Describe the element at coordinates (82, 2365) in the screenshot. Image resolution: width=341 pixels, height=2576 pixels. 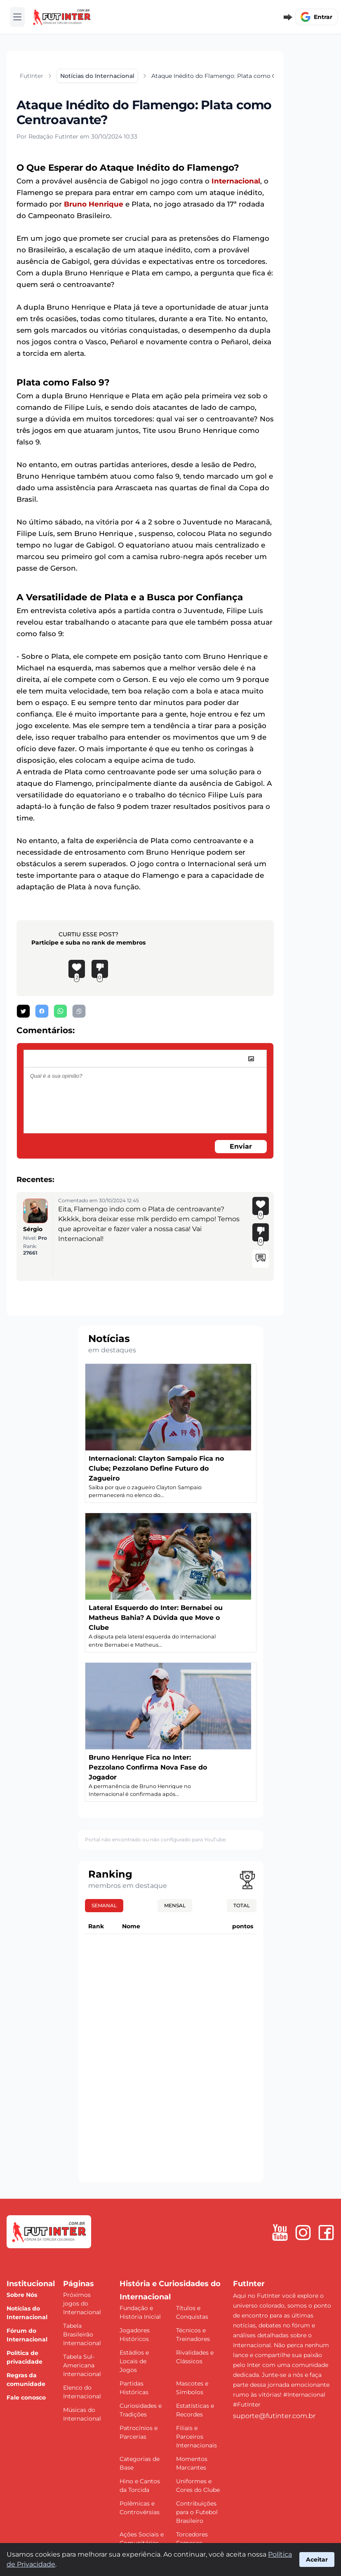
I see `Tabela Sul-Americana Internacional` at that location.